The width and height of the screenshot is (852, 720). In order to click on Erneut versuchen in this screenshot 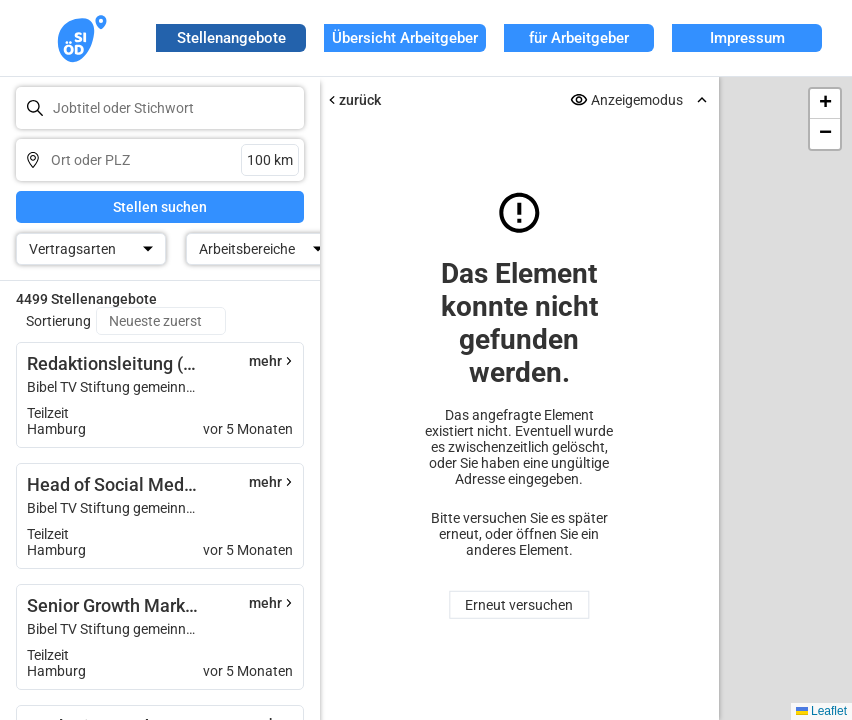, I will do `click(520, 605)`.